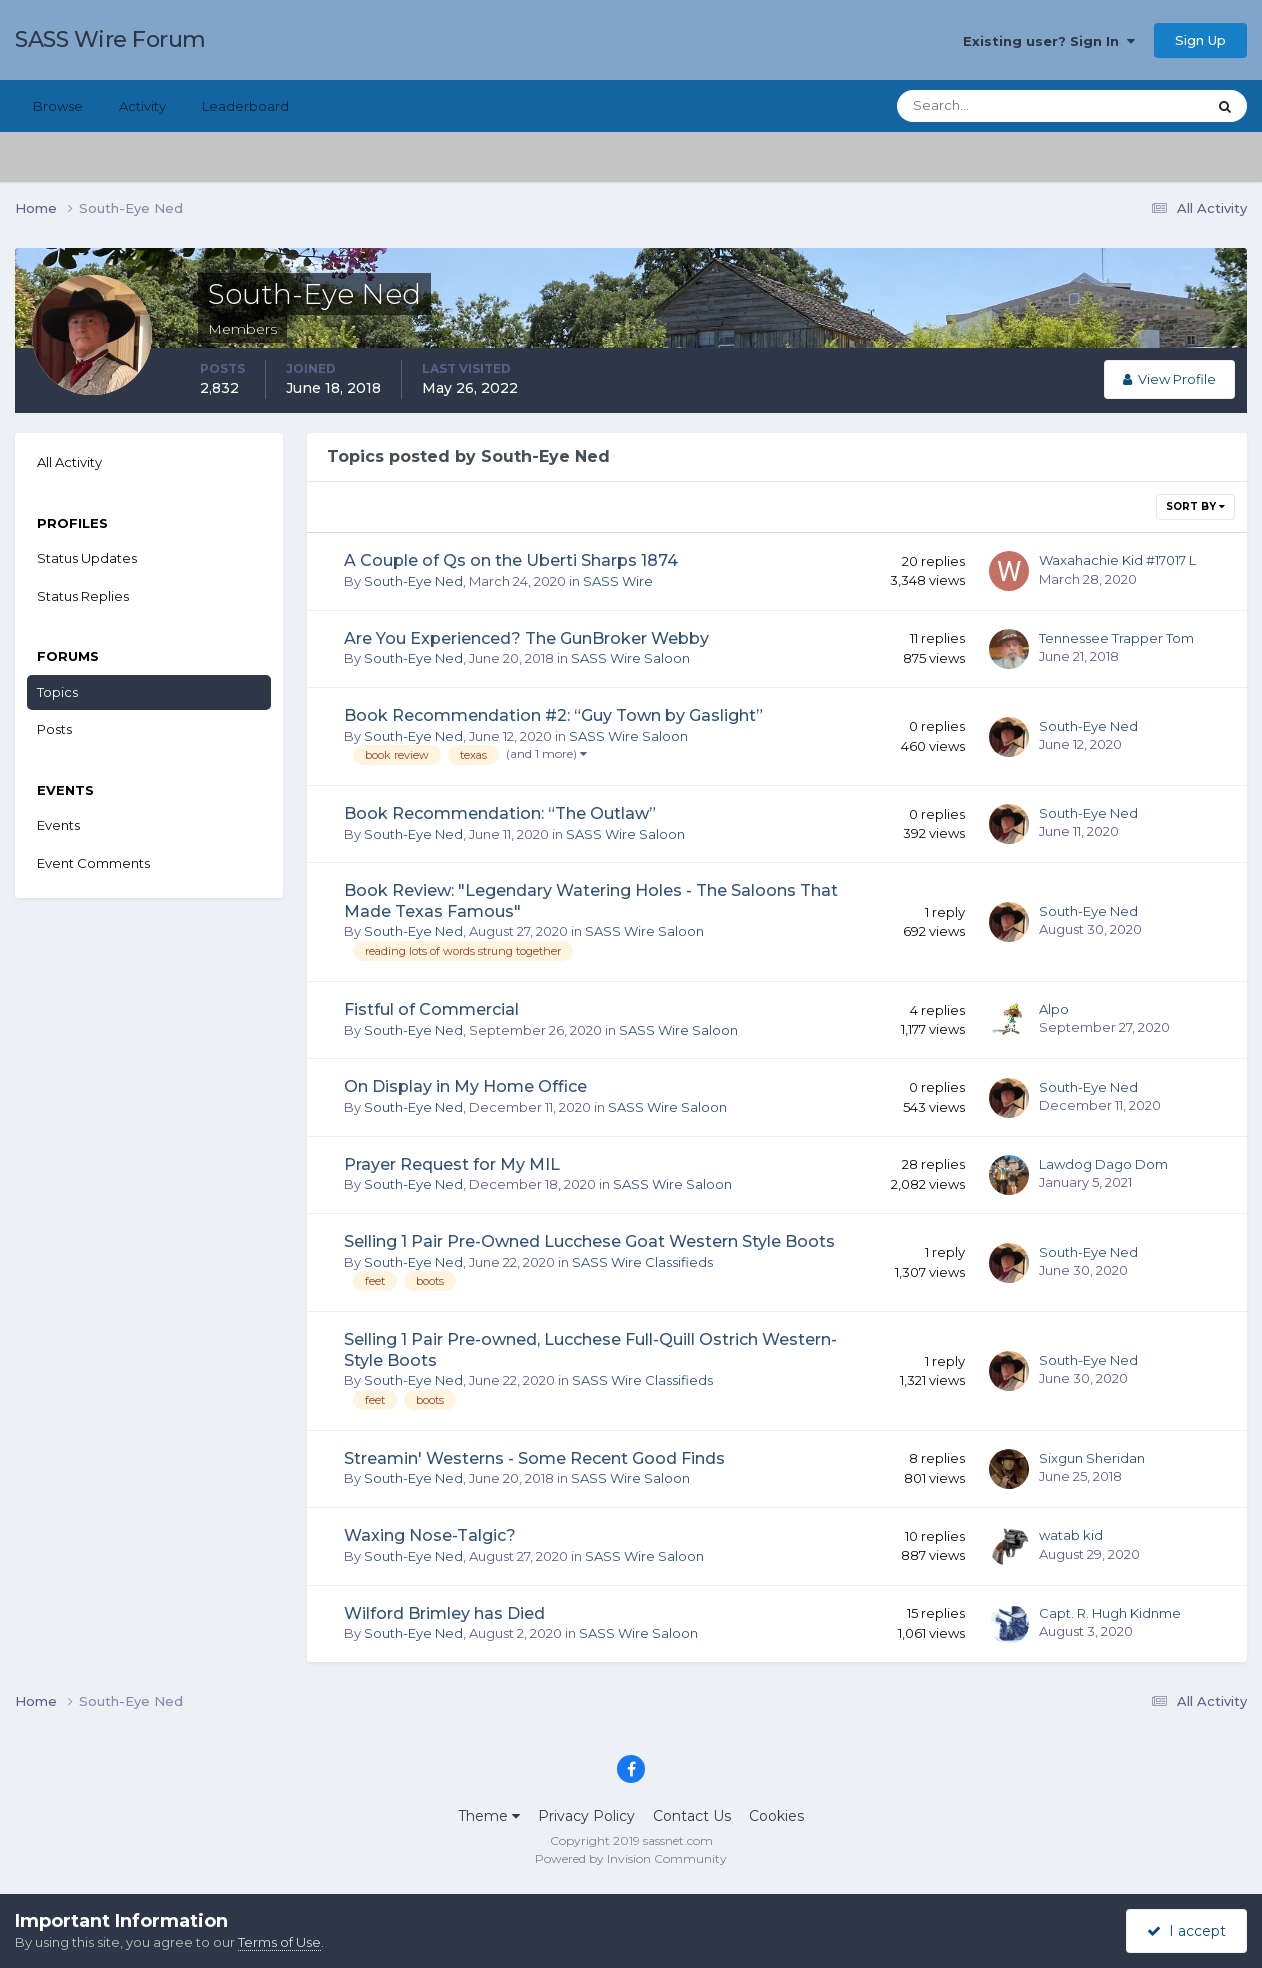 Image resolution: width=1262 pixels, height=1968 pixels. What do you see at coordinates (553, 715) in the screenshot?
I see `Book Recommendation #2: “Guy Town by Gaslight”` at bounding box center [553, 715].